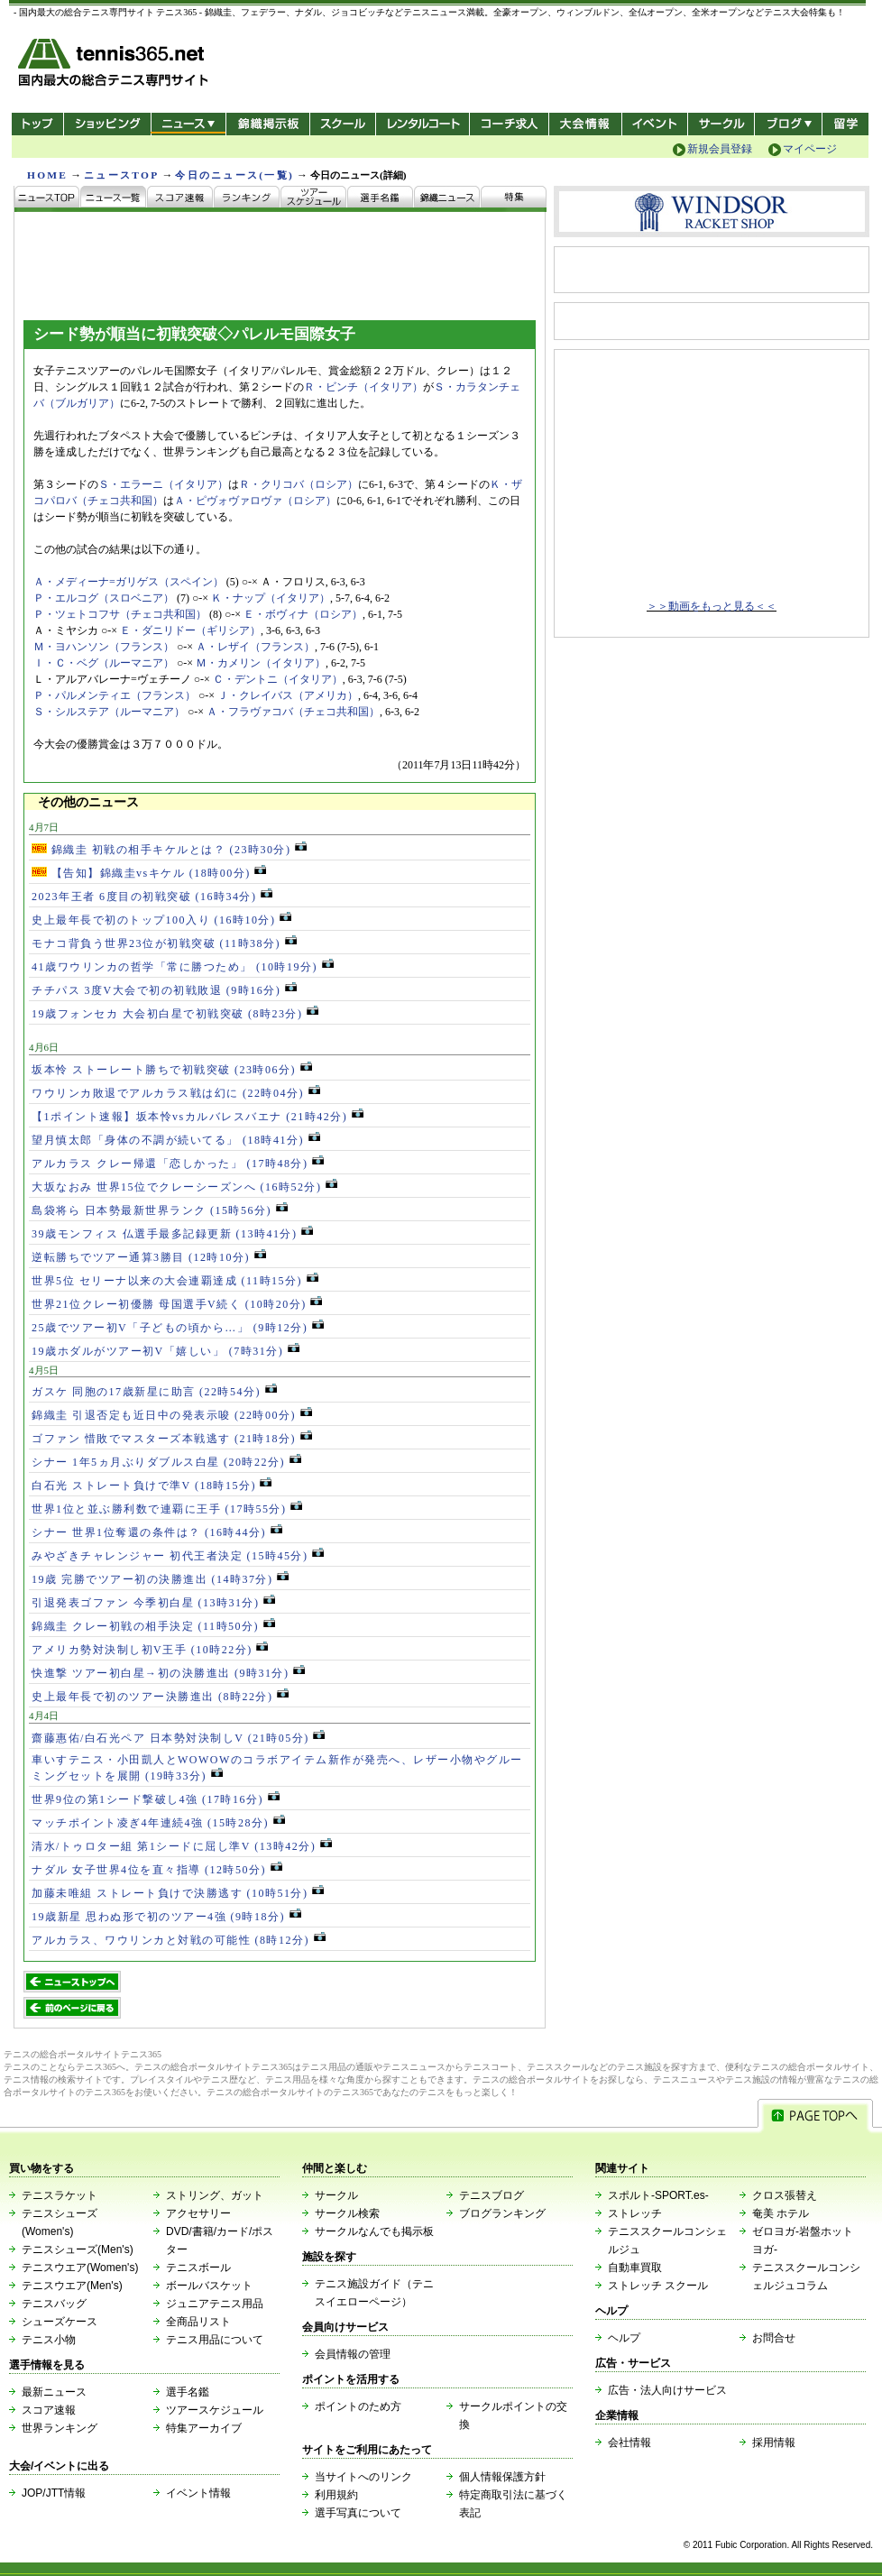 The height and width of the screenshot is (2576, 882). What do you see at coordinates (198, 2493) in the screenshot?
I see `イベント情報` at bounding box center [198, 2493].